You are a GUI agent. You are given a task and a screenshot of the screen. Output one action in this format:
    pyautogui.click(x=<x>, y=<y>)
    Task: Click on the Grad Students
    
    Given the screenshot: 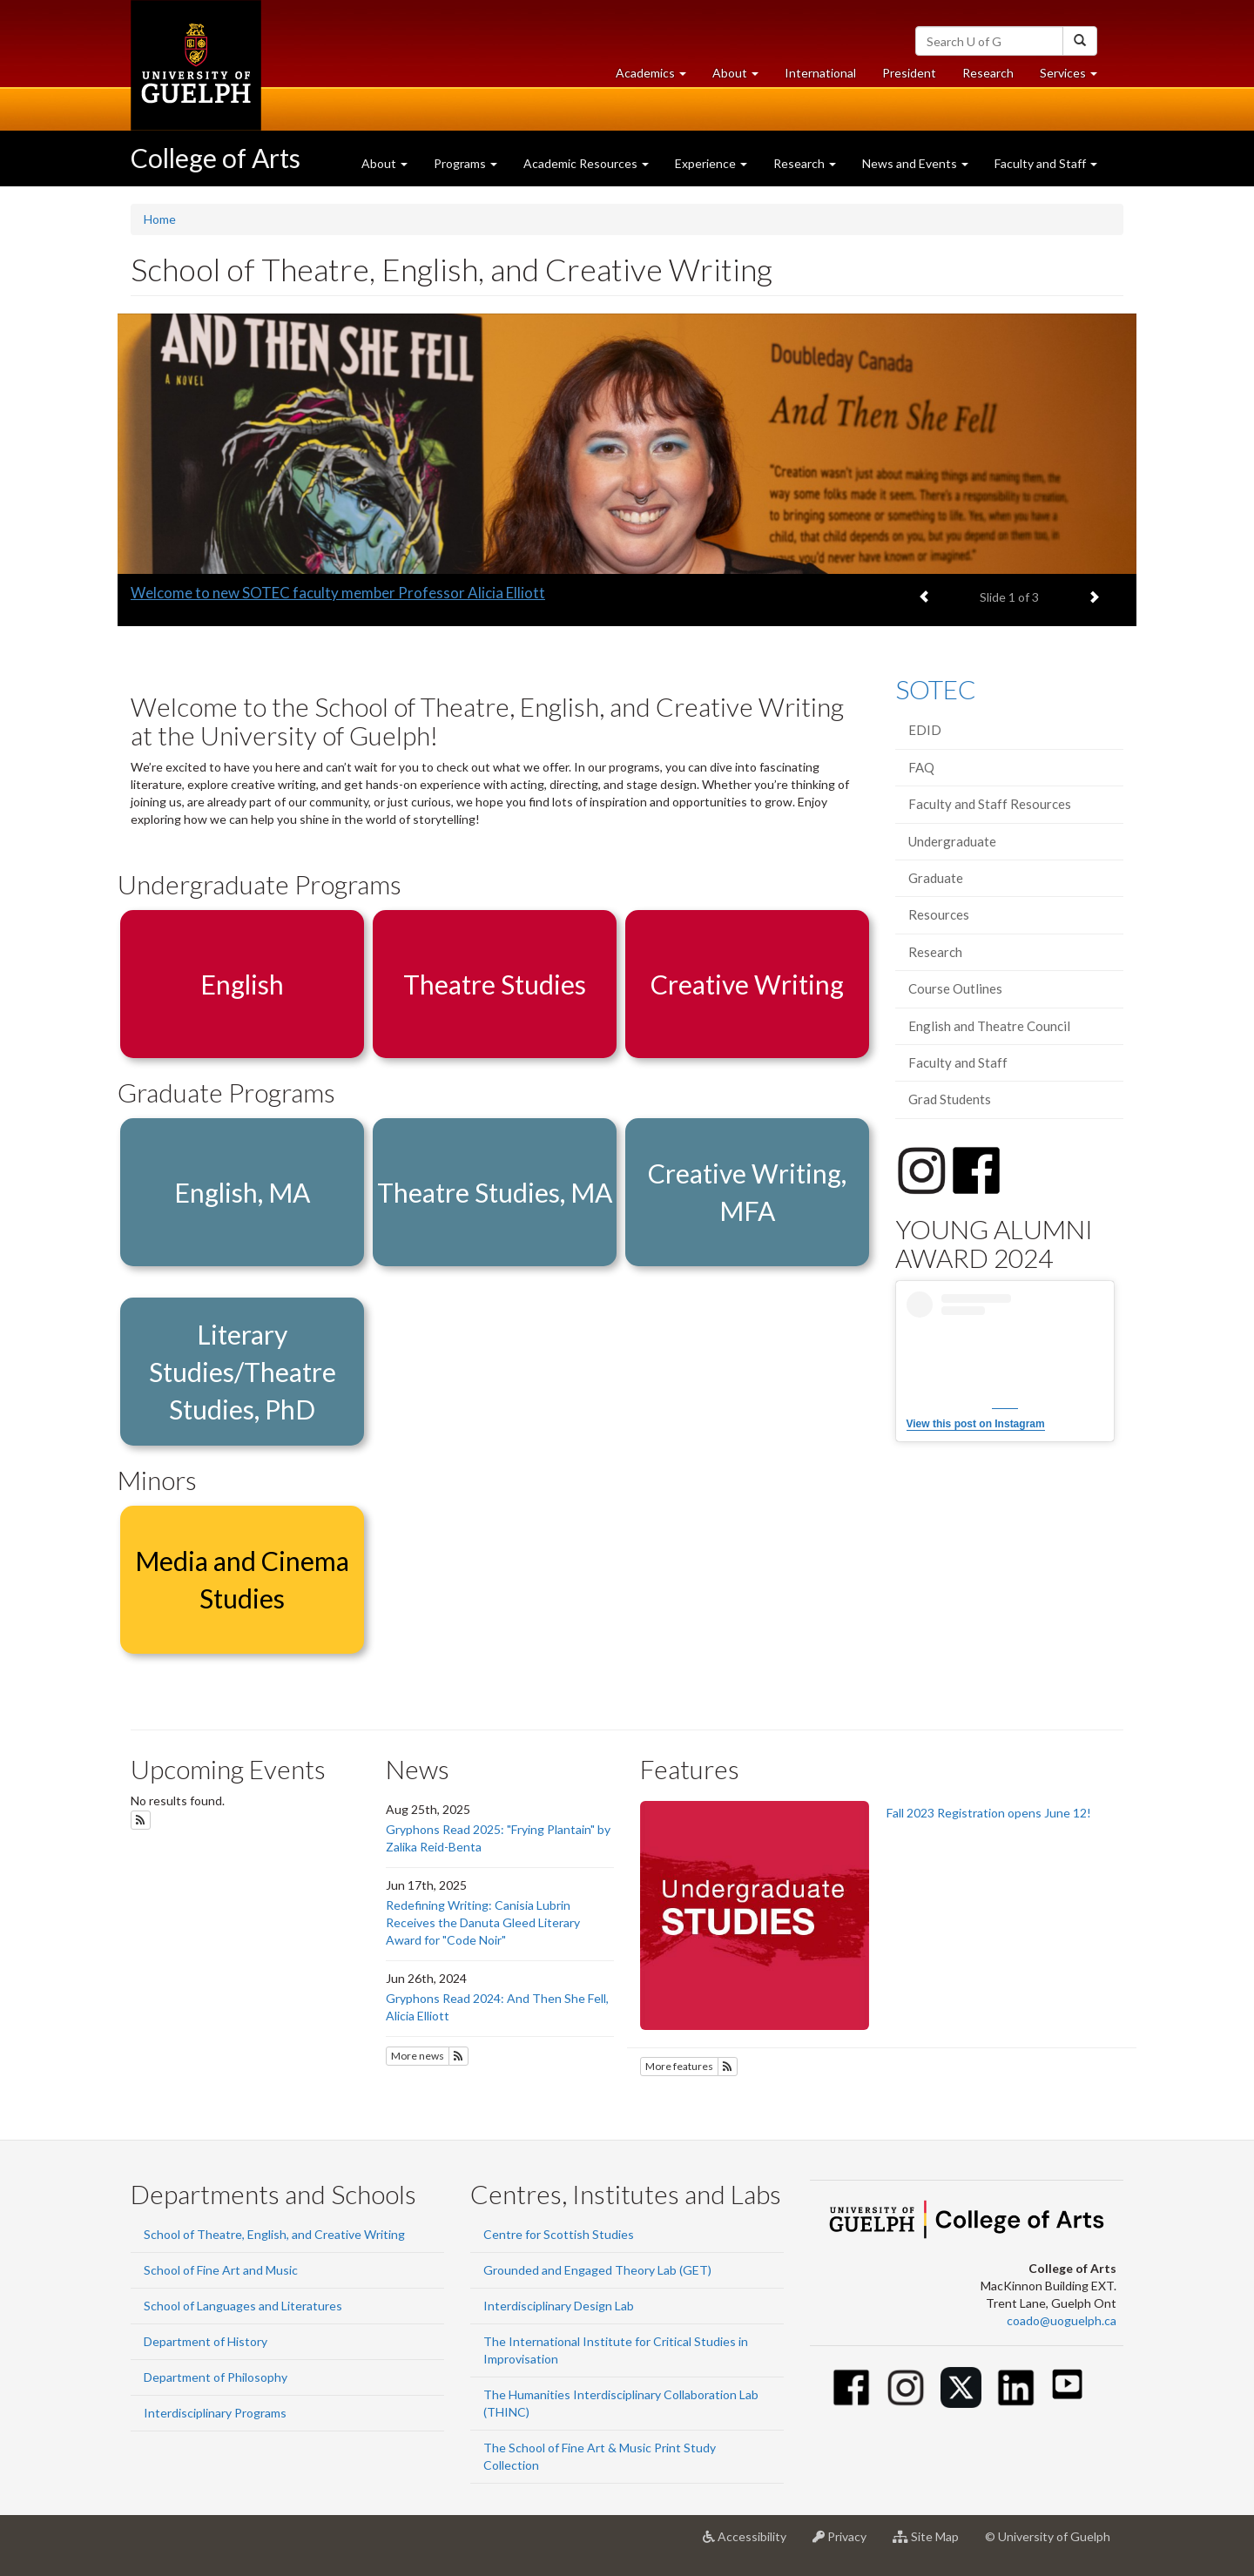 What is the action you would take?
    pyautogui.click(x=949, y=1099)
    